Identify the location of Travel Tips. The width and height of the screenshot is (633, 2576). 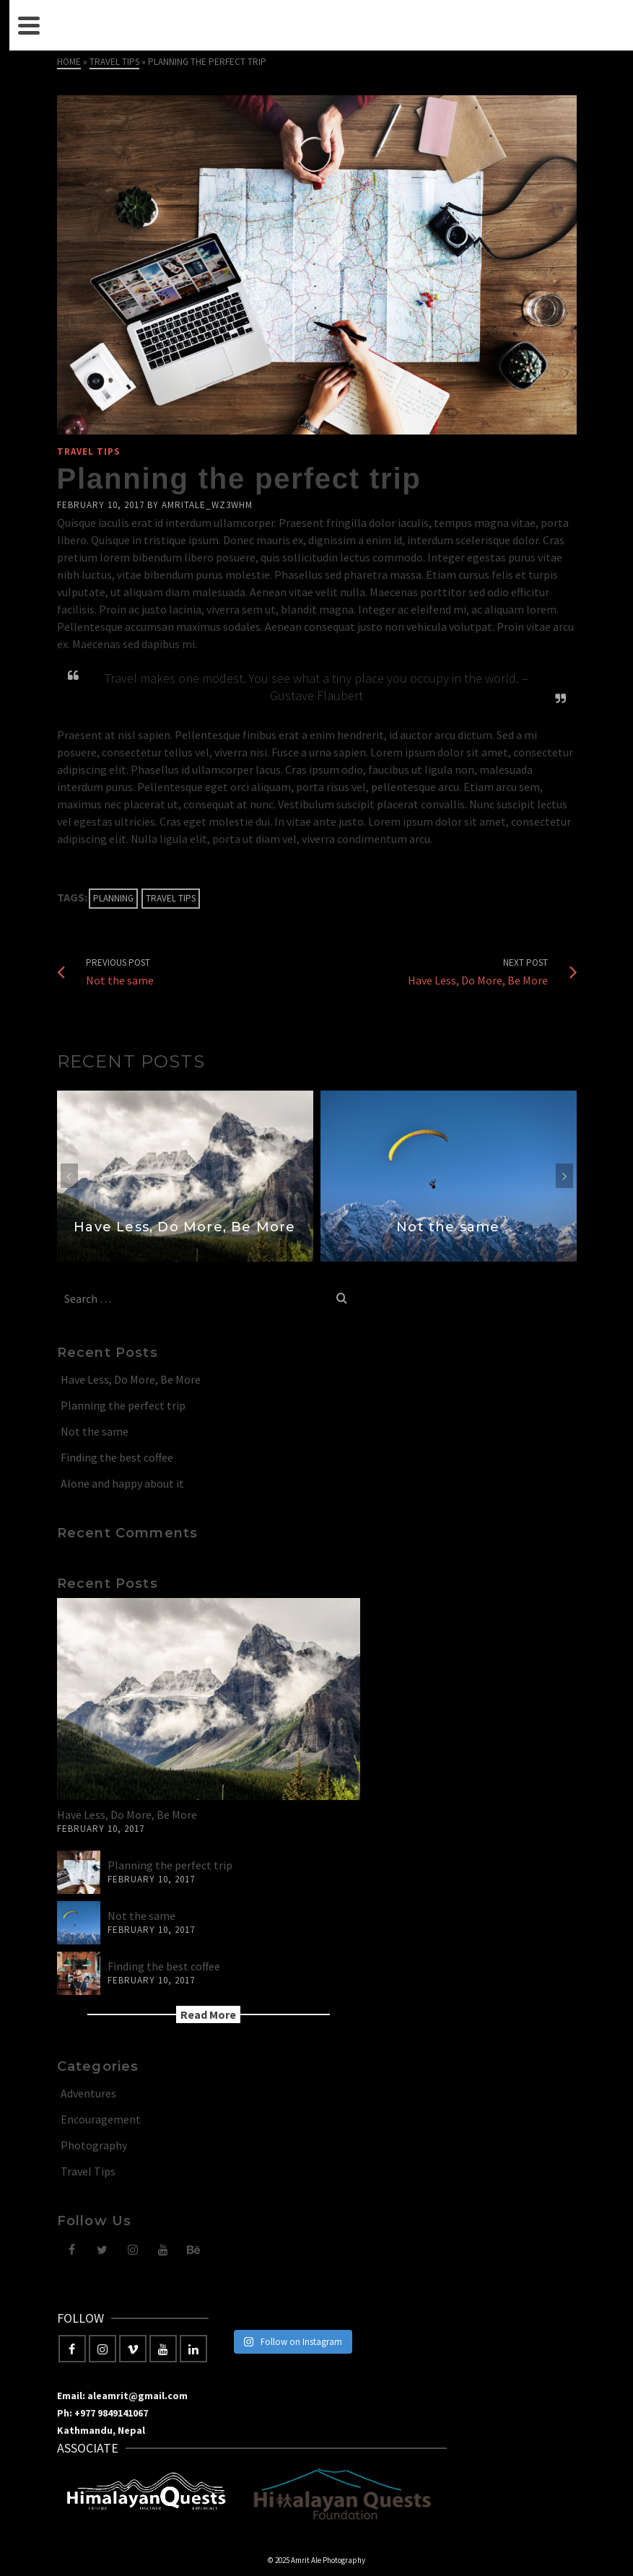
(89, 451).